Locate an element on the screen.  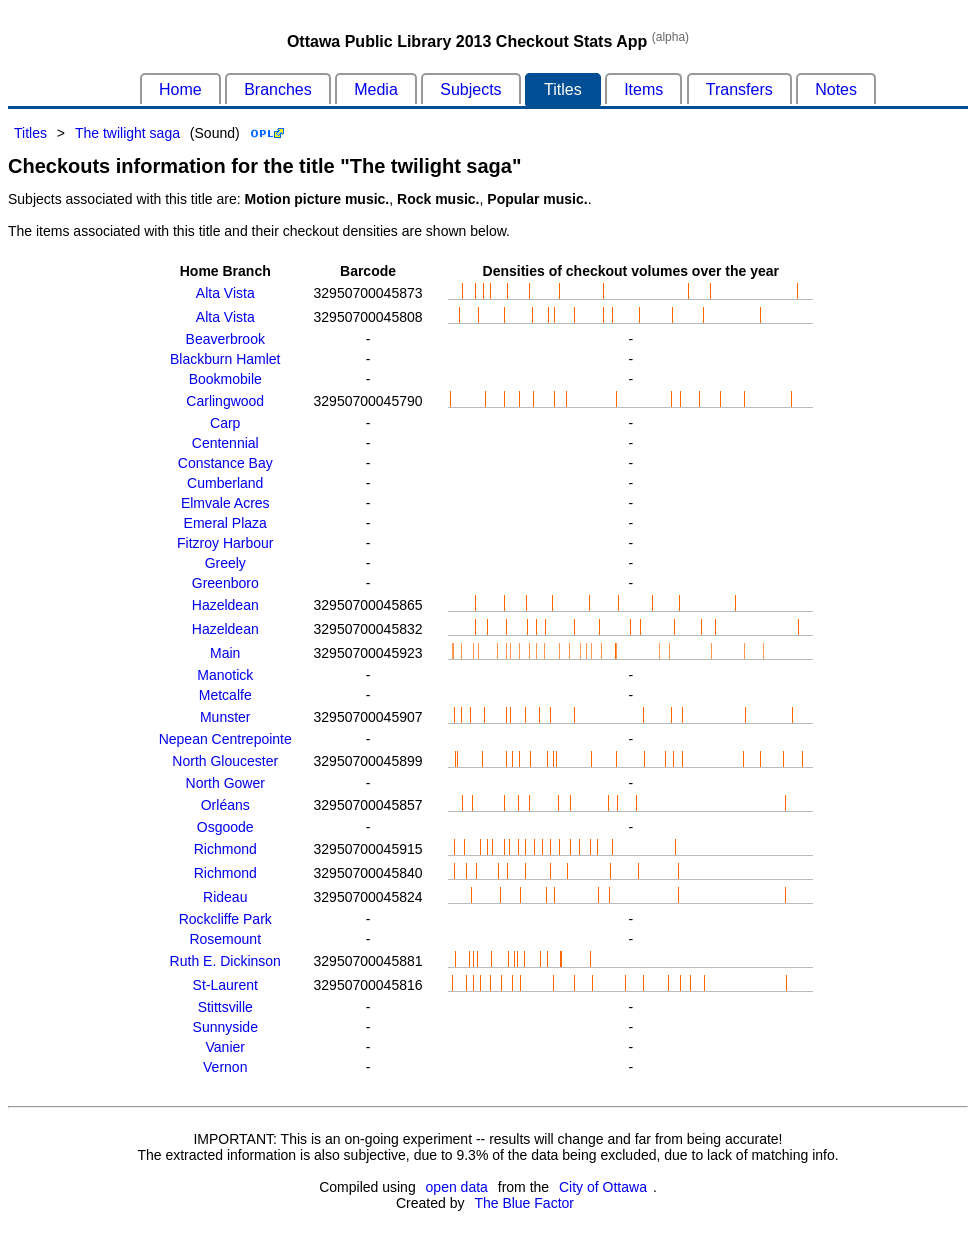
open data is located at coordinates (457, 1187).